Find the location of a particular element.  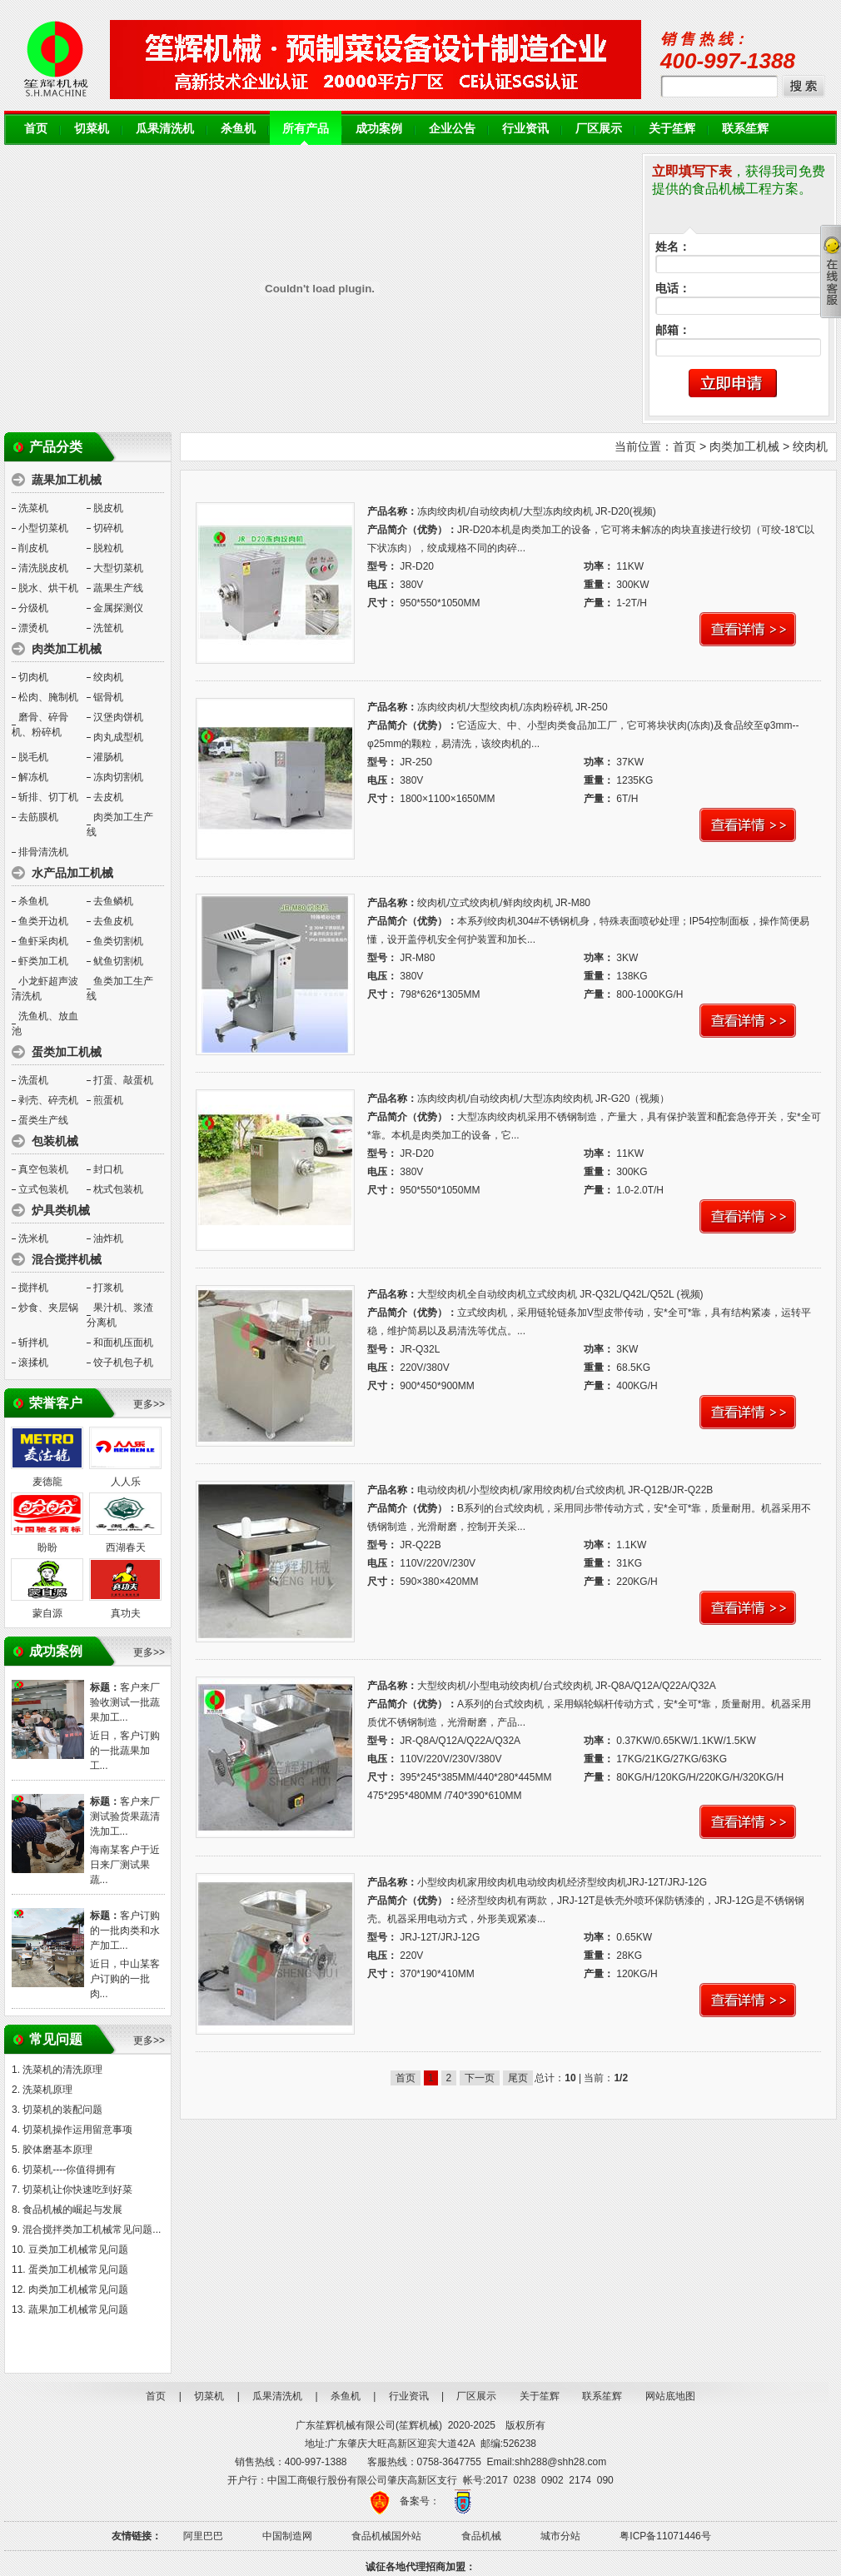

洗菜机 is located at coordinates (33, 508).